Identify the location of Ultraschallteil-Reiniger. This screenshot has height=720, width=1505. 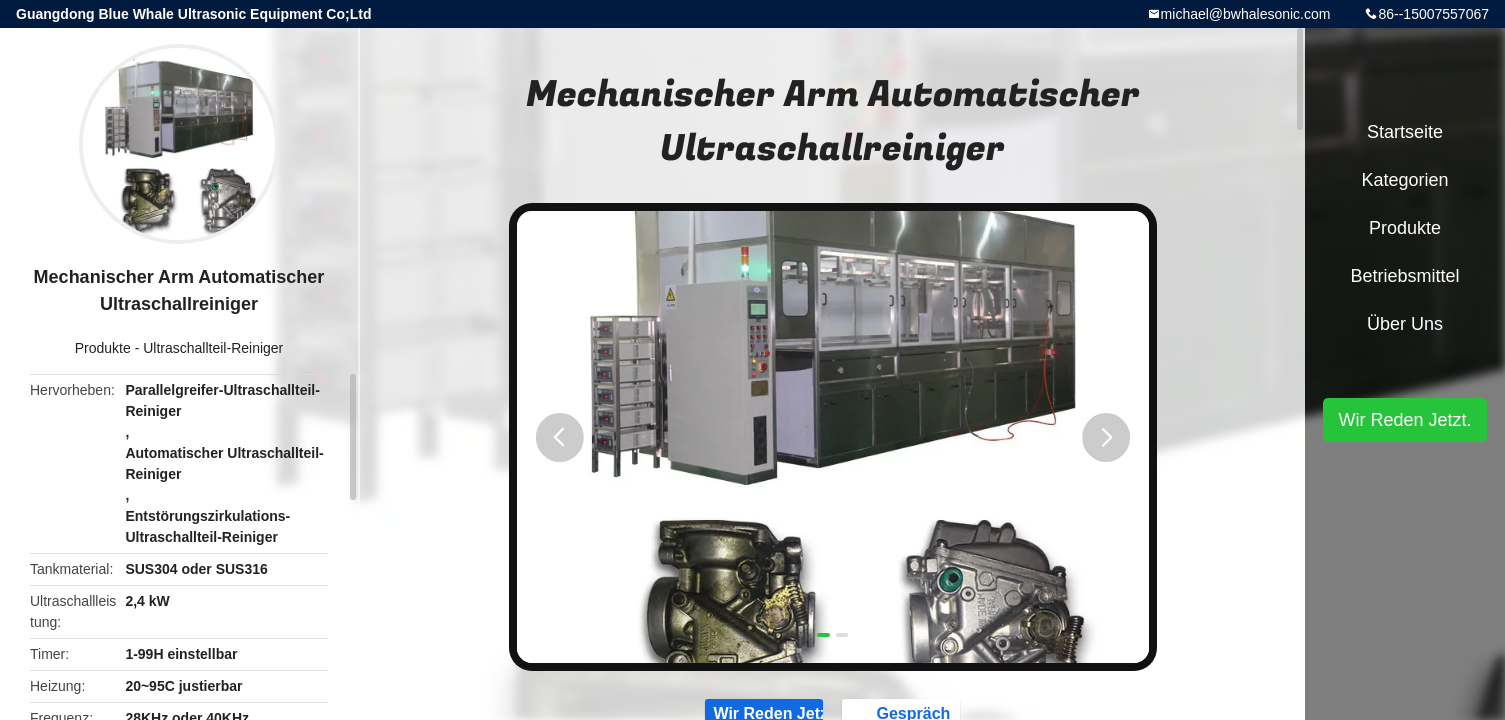
(213, 348).